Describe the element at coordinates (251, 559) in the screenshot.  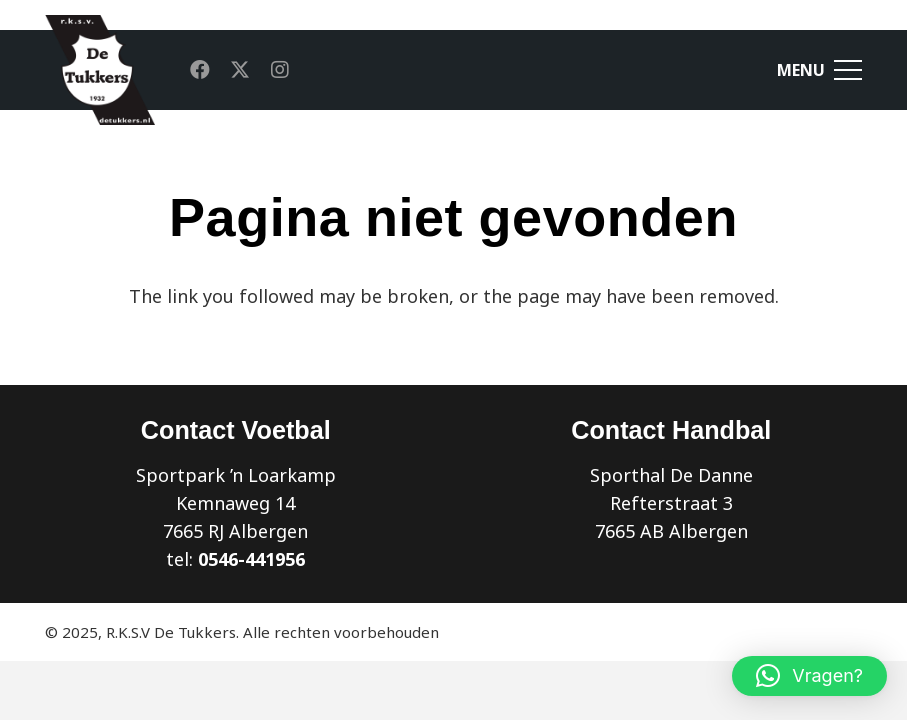
I see `0546-441956` at that location.